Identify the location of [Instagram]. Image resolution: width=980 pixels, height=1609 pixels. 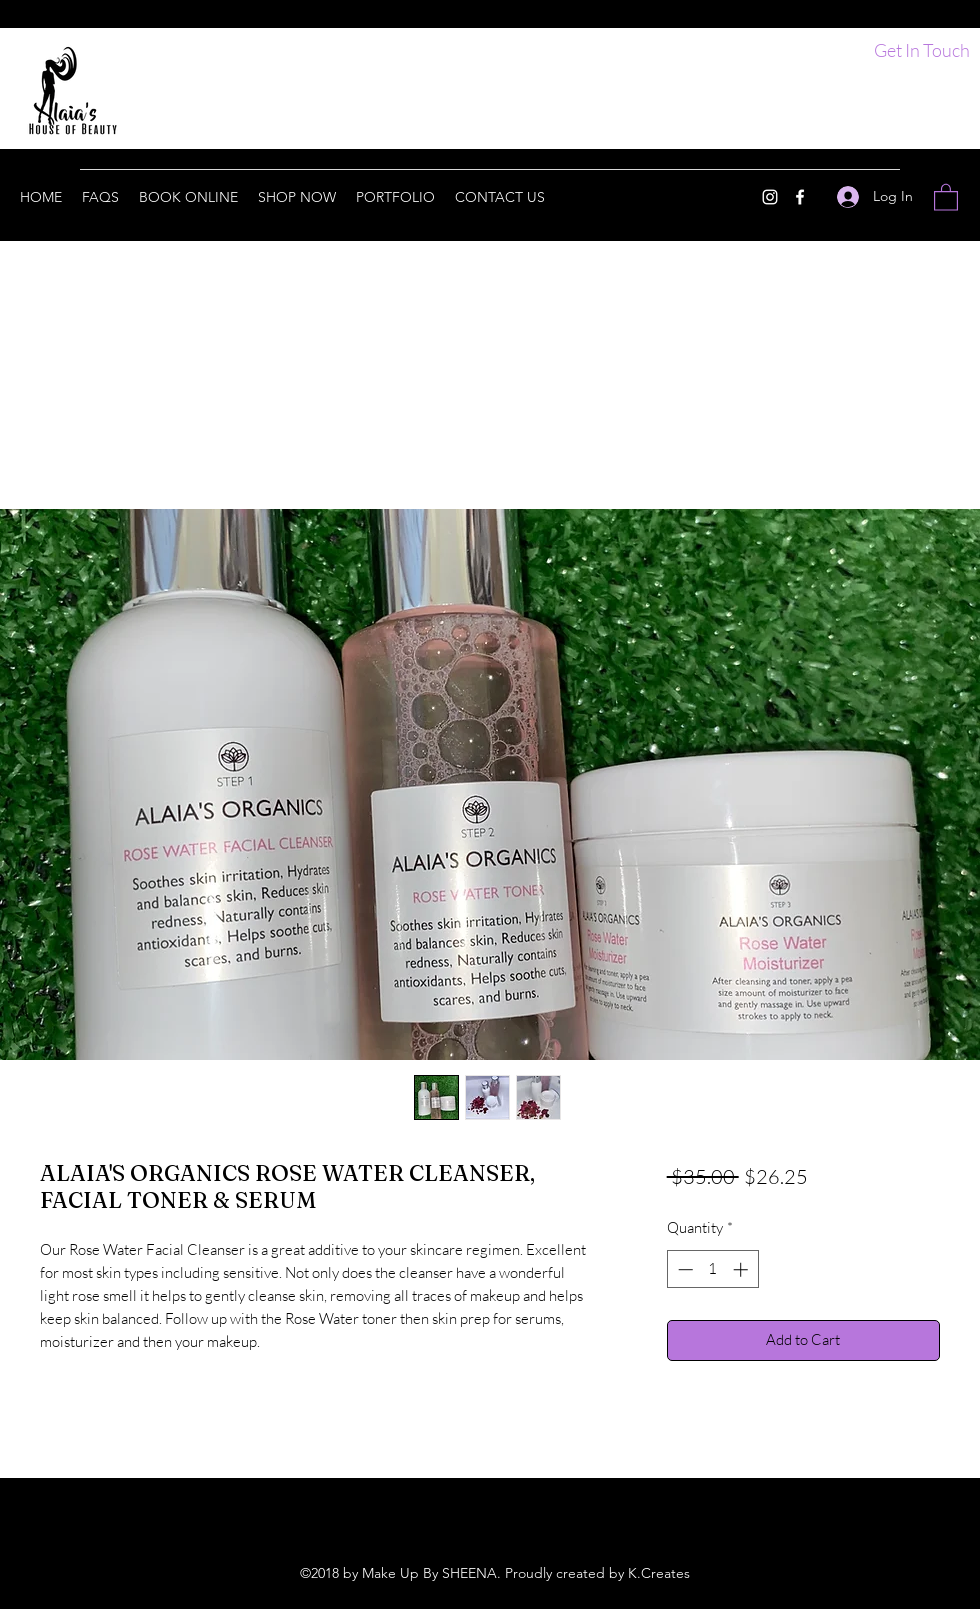
(770, 197).